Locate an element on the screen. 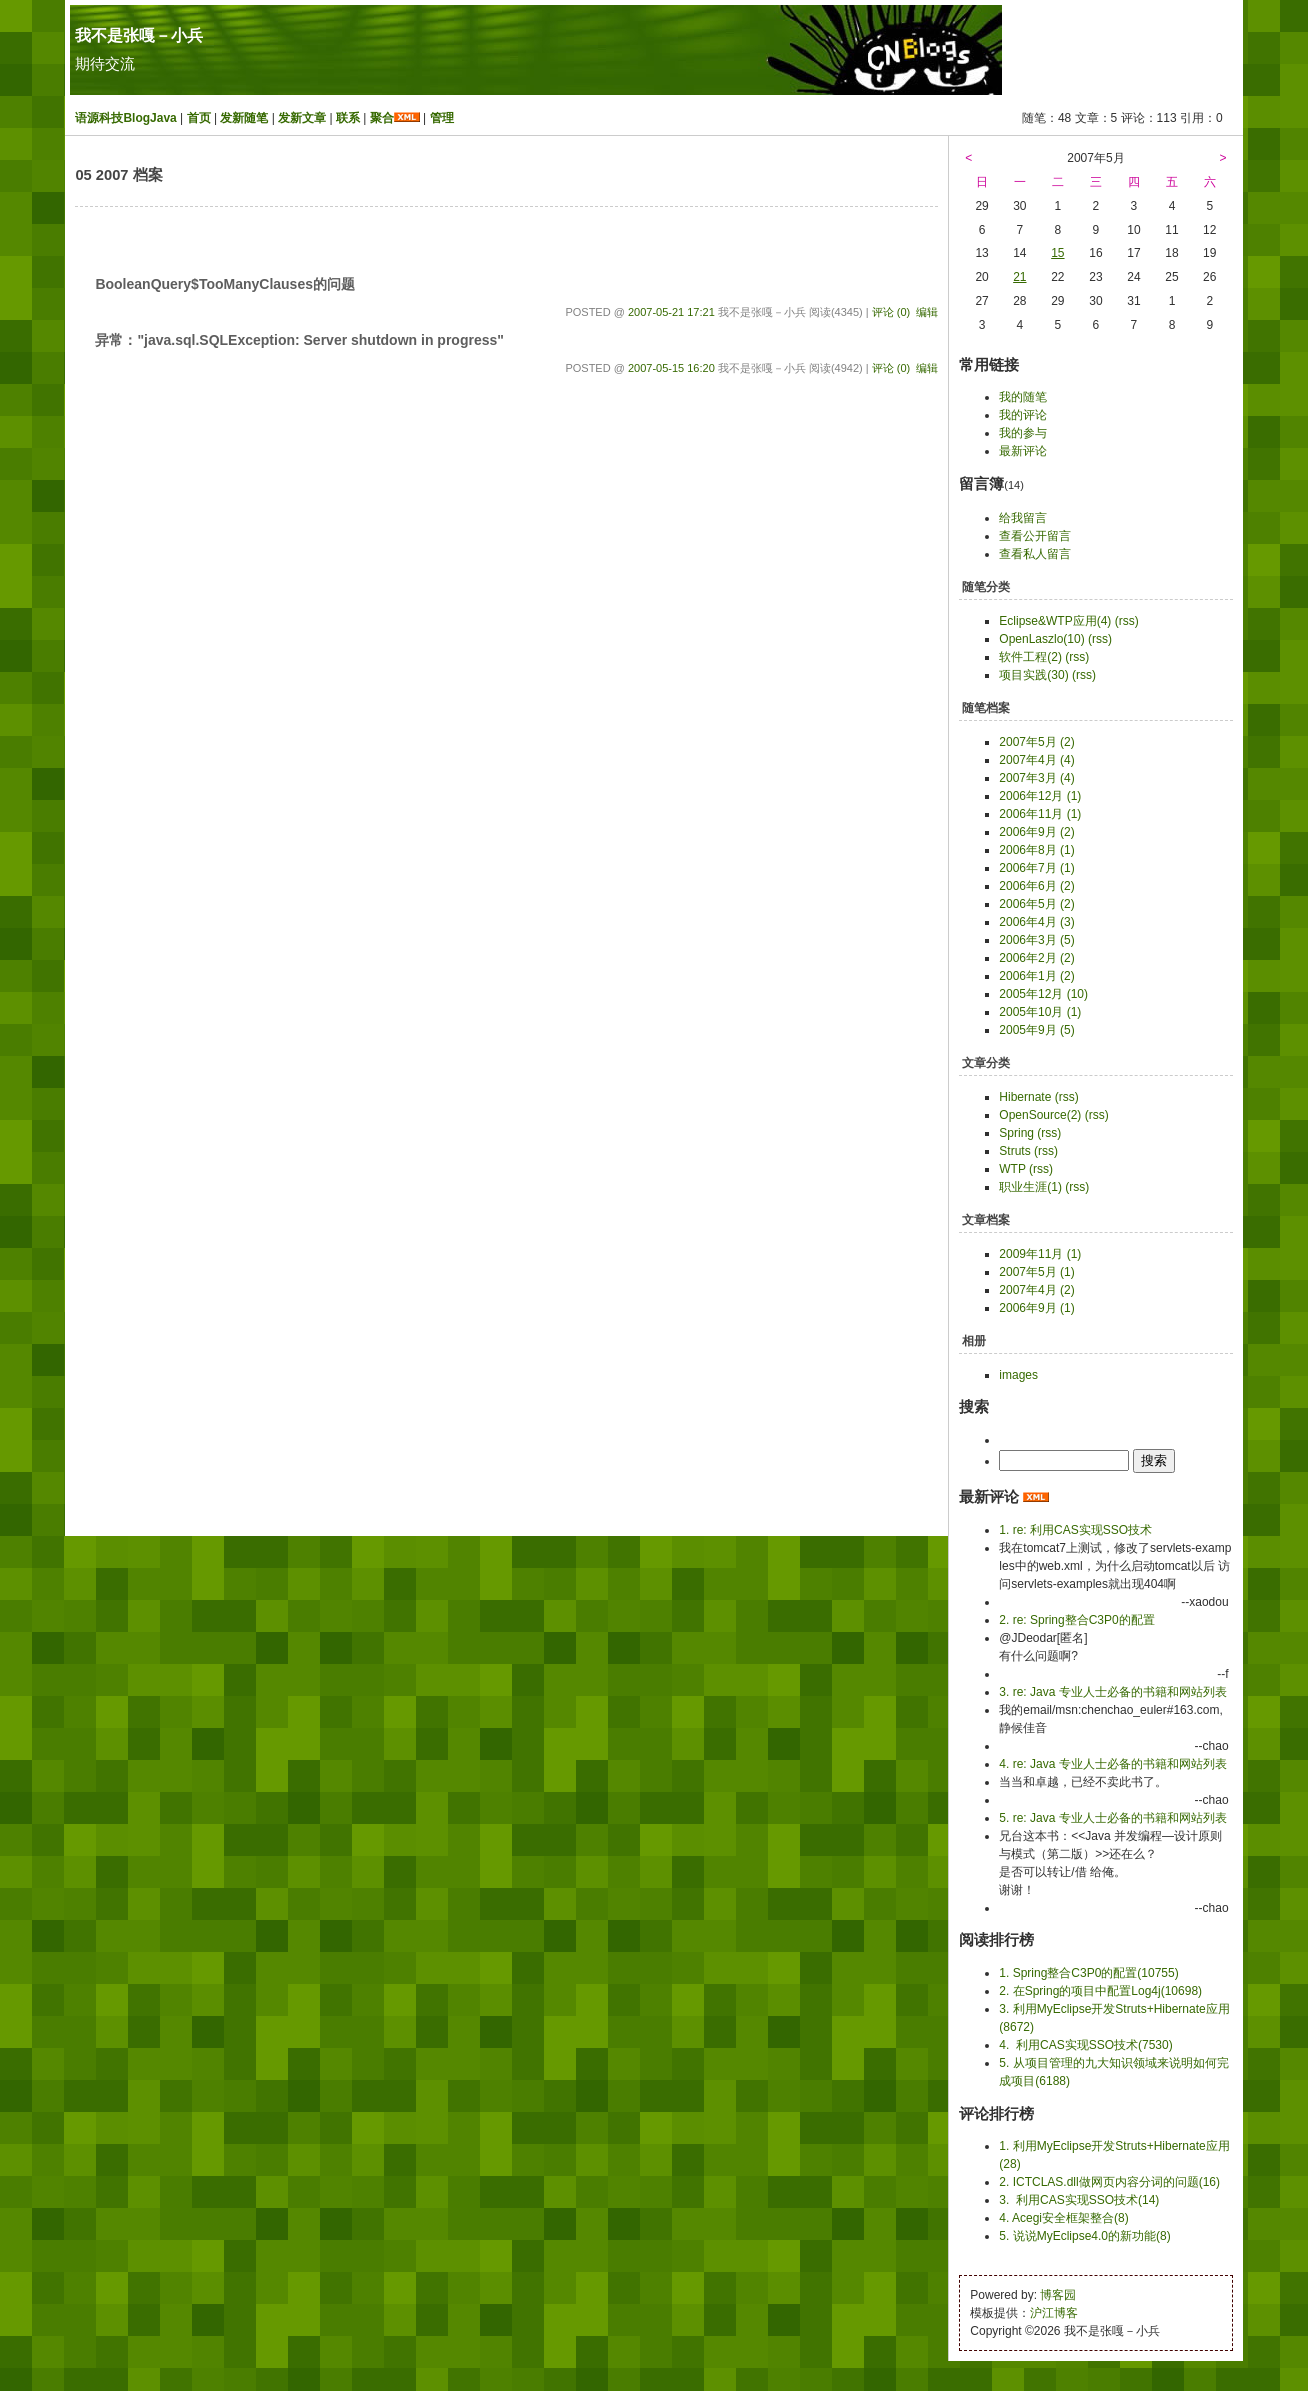 The image size is (1308, 2391). 我的参与 is located at coordinates (1023, 433).